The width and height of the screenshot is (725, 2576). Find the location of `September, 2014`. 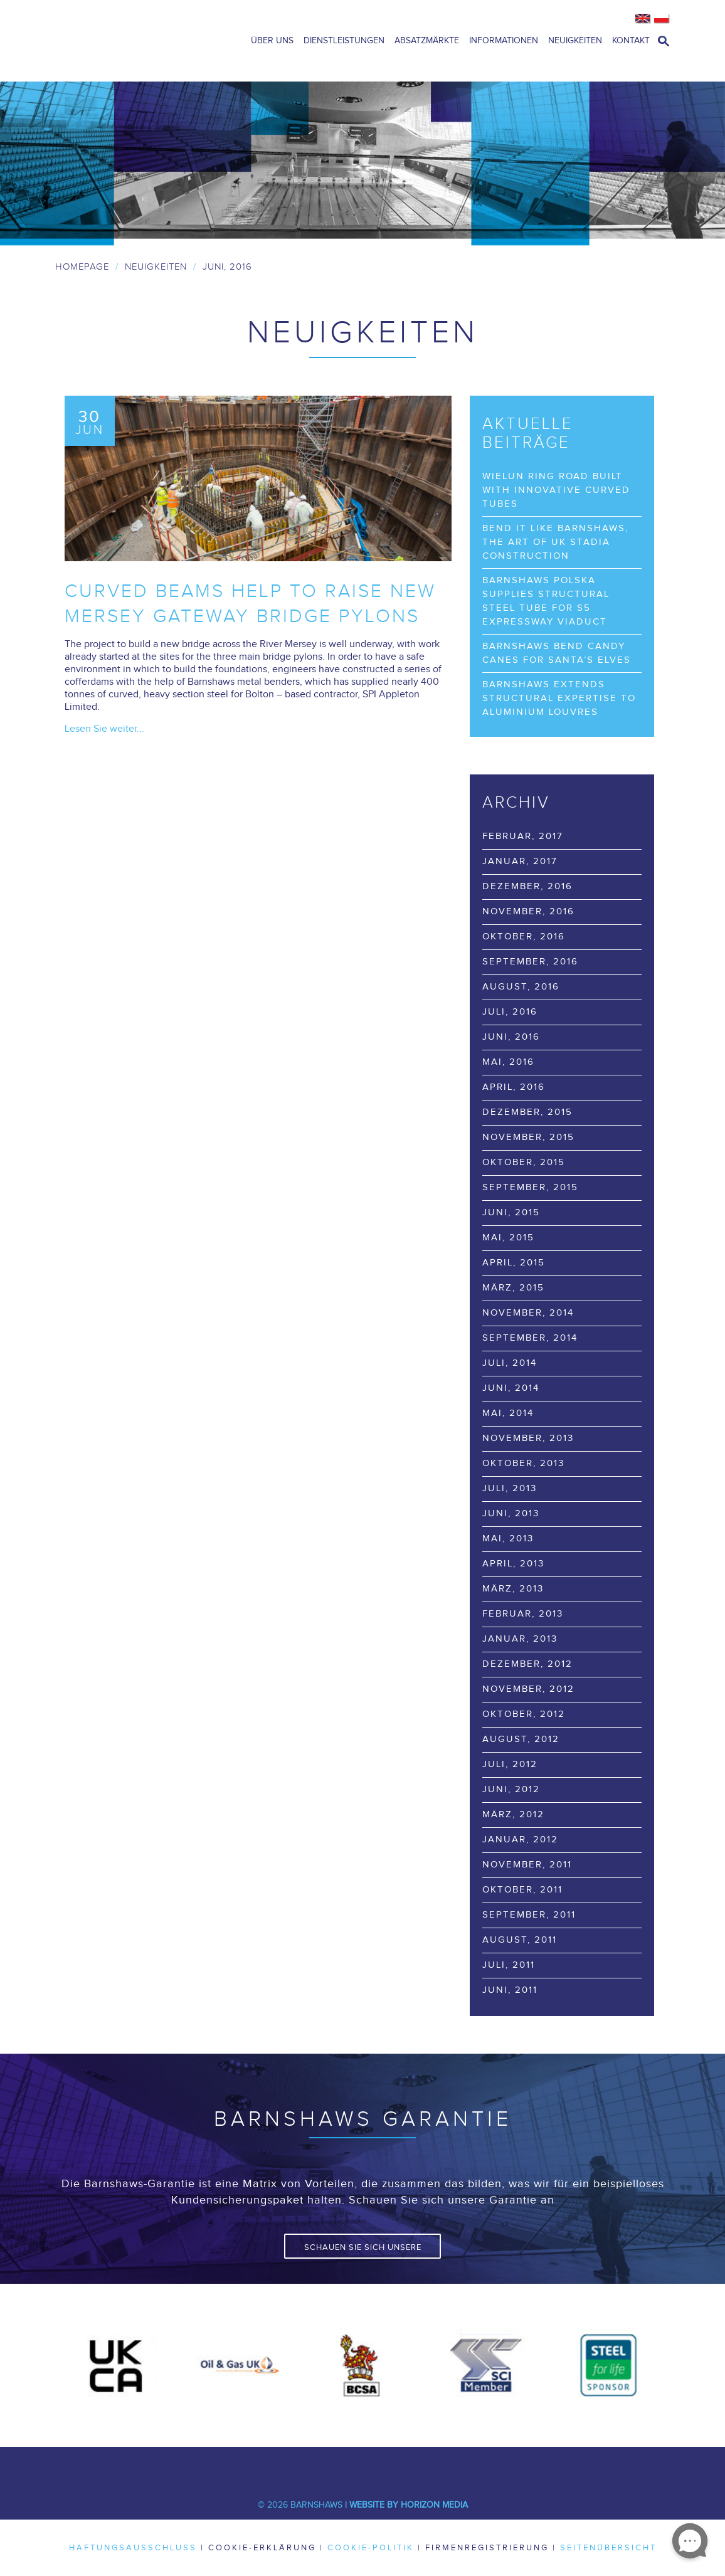

September, 2014 is located at coordinates (530, 1338).